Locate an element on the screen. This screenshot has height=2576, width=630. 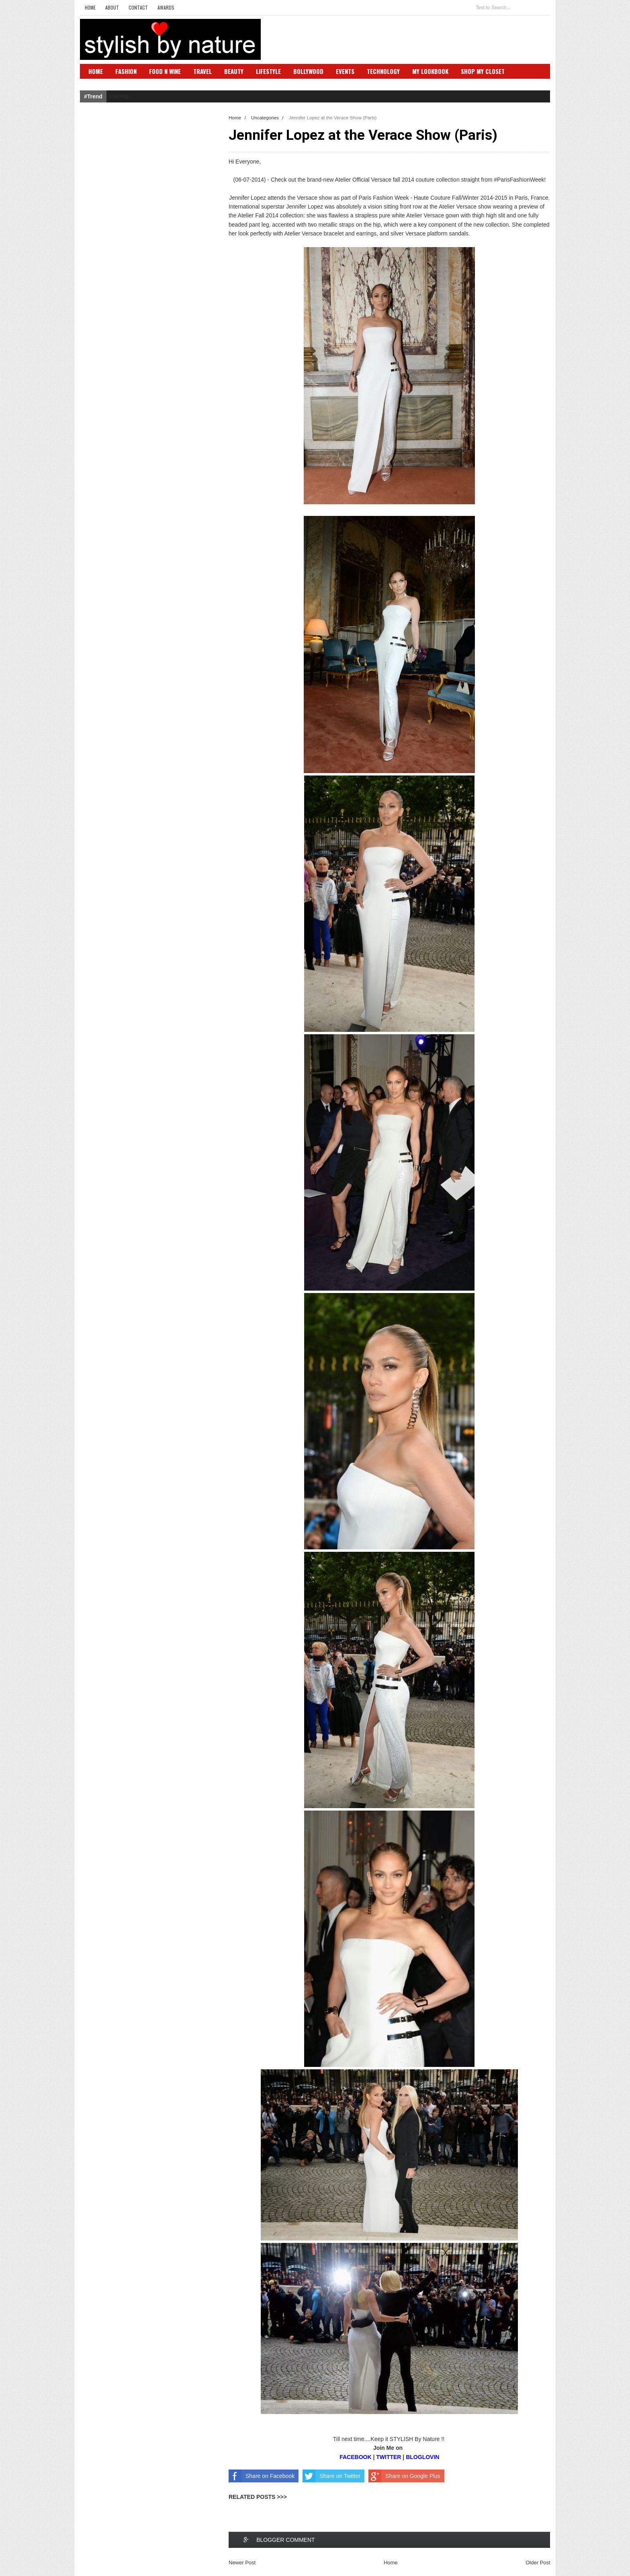
SBN Club is located at coordinates (101, 83).